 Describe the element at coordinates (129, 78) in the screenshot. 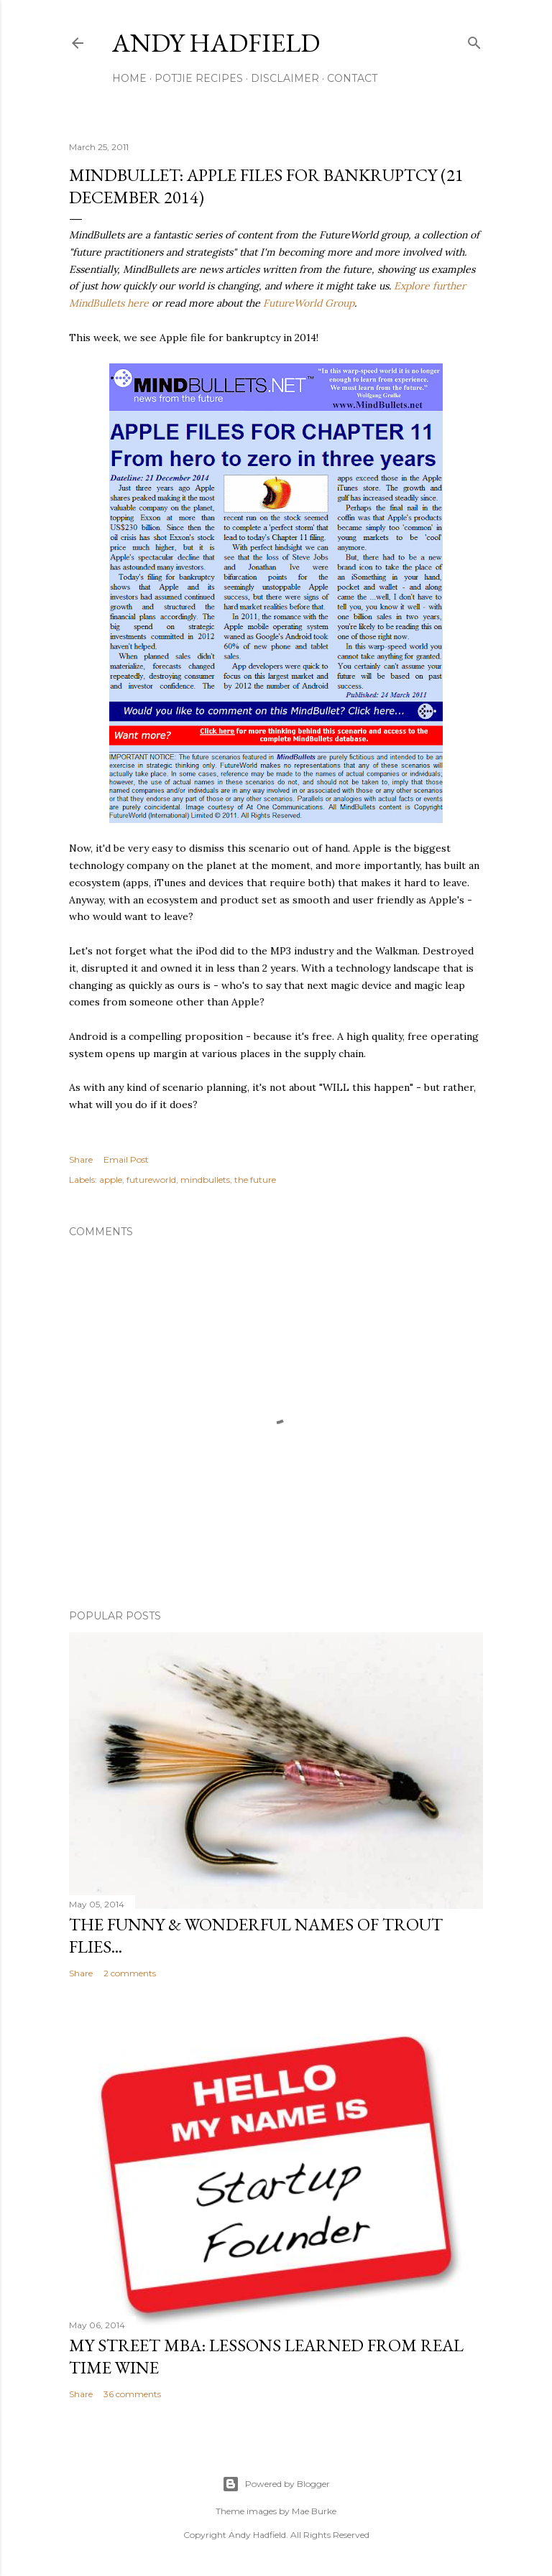

I see `Home` at that location.